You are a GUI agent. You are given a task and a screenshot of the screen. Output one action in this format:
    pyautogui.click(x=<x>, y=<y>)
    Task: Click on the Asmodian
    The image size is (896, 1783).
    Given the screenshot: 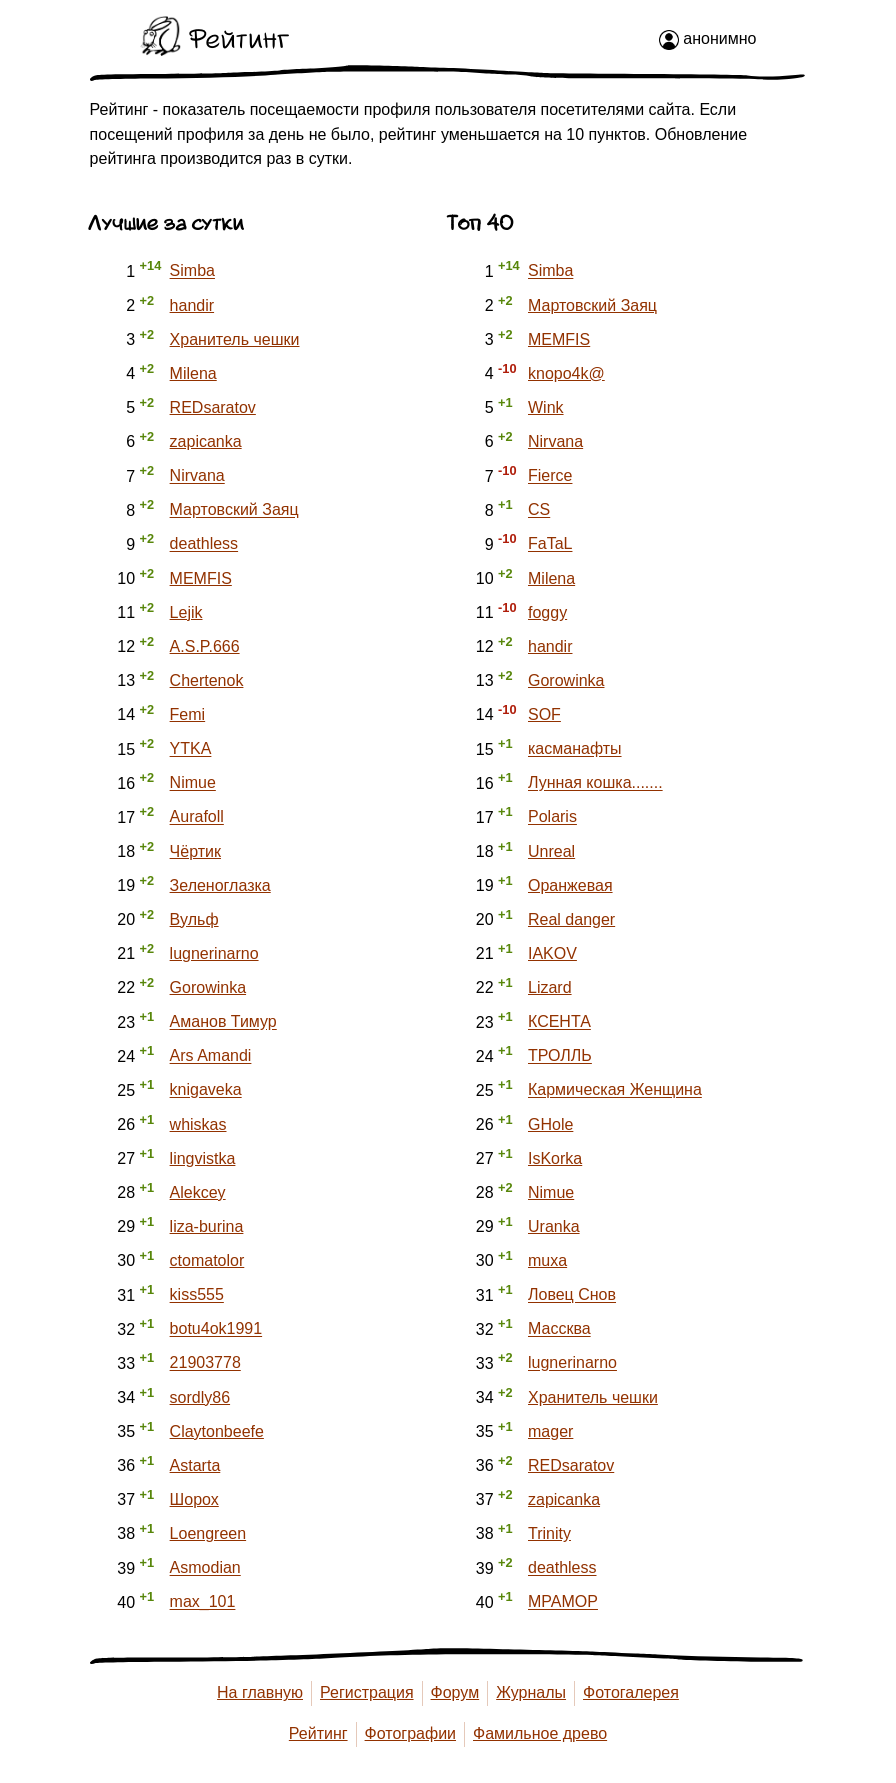 What is the action you would take?
    pyautogui.click(x=205, y=1568)
    